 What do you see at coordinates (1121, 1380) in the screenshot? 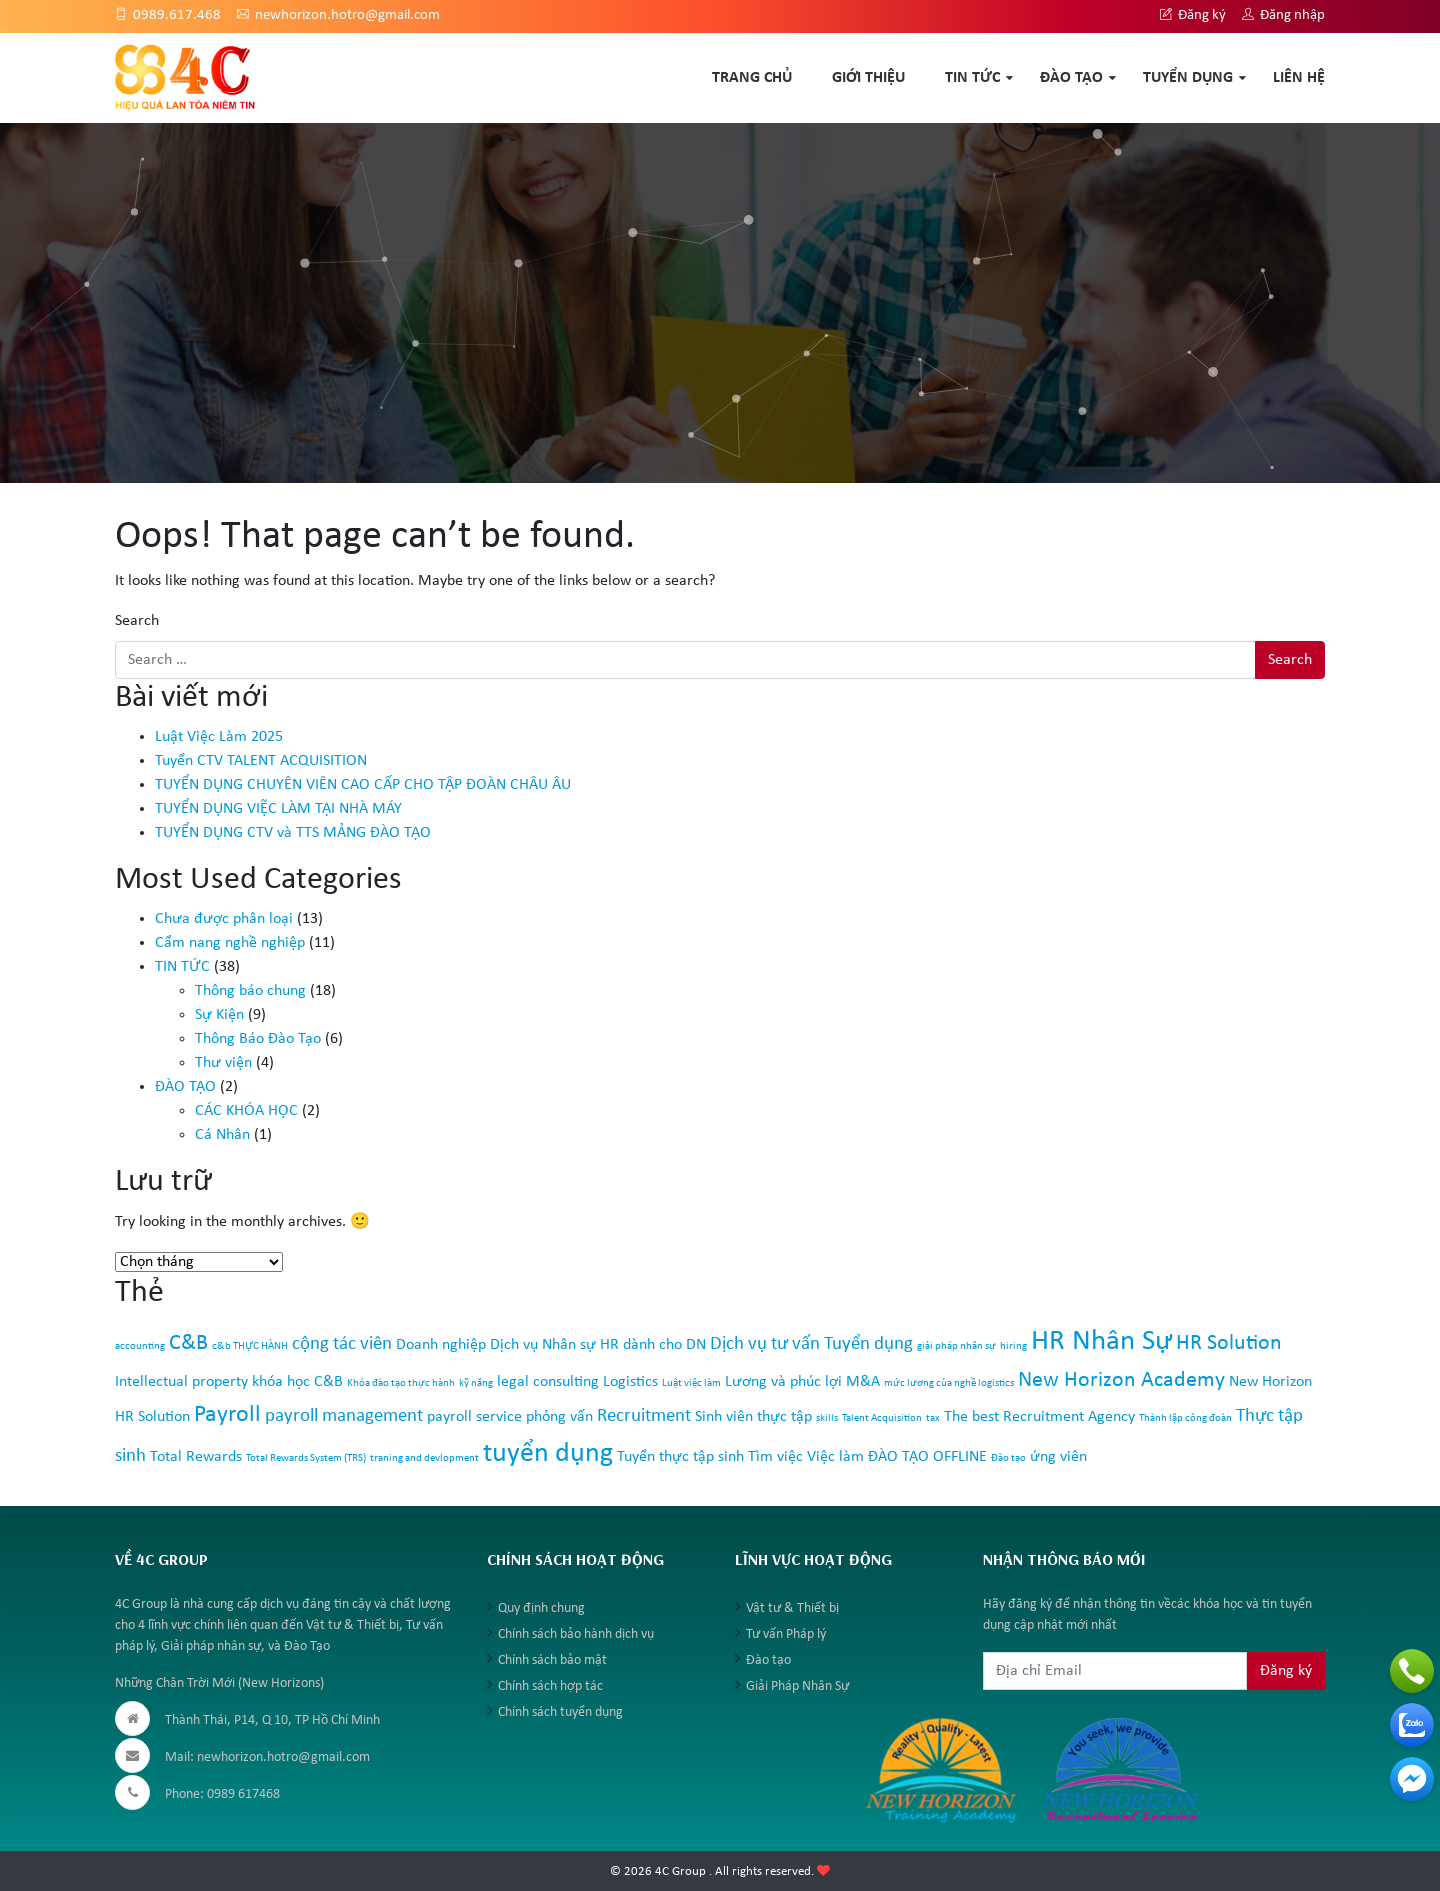
I see `New Horizon Academy [New Horizon Academy (4 mục)]` at bounding box center [1121, 1380].